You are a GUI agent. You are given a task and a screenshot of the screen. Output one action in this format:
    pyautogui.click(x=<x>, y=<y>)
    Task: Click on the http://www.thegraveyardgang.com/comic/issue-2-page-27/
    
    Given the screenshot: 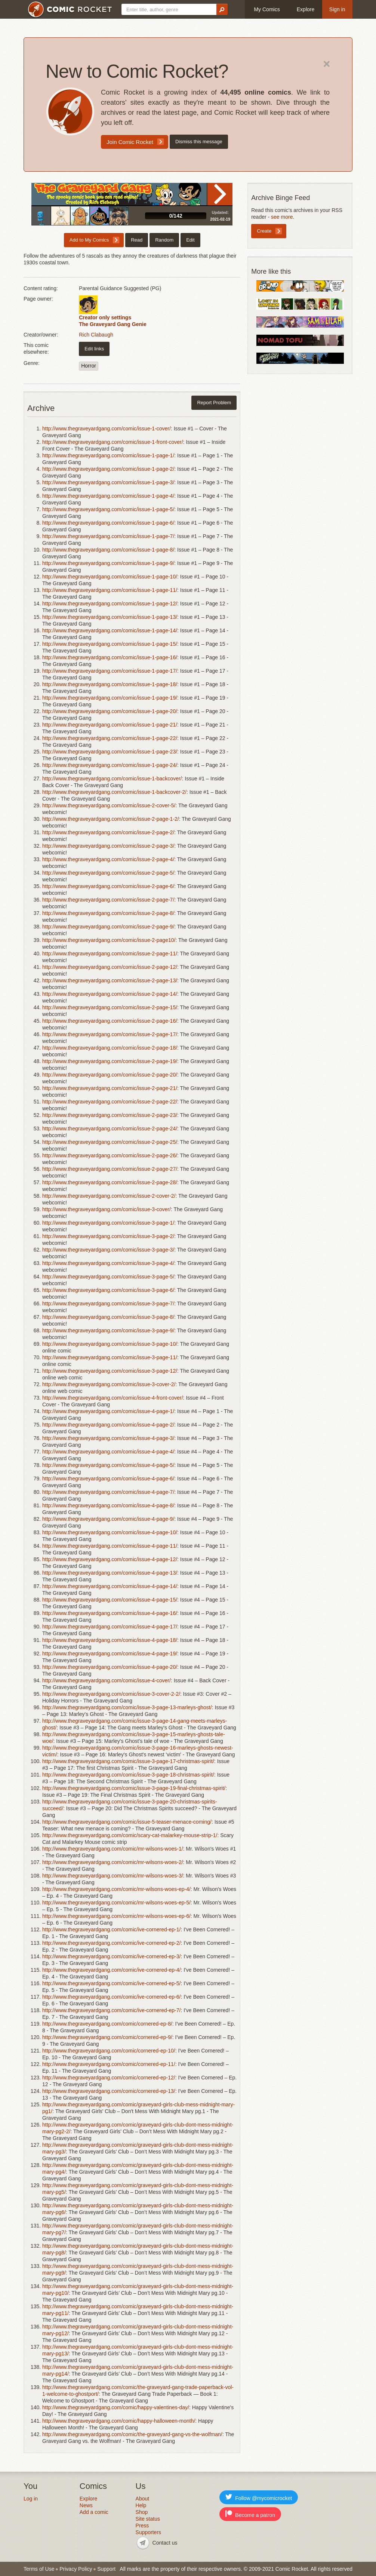 What is the action you would take?
    pyautogui.click(x=109, y=1169)
    